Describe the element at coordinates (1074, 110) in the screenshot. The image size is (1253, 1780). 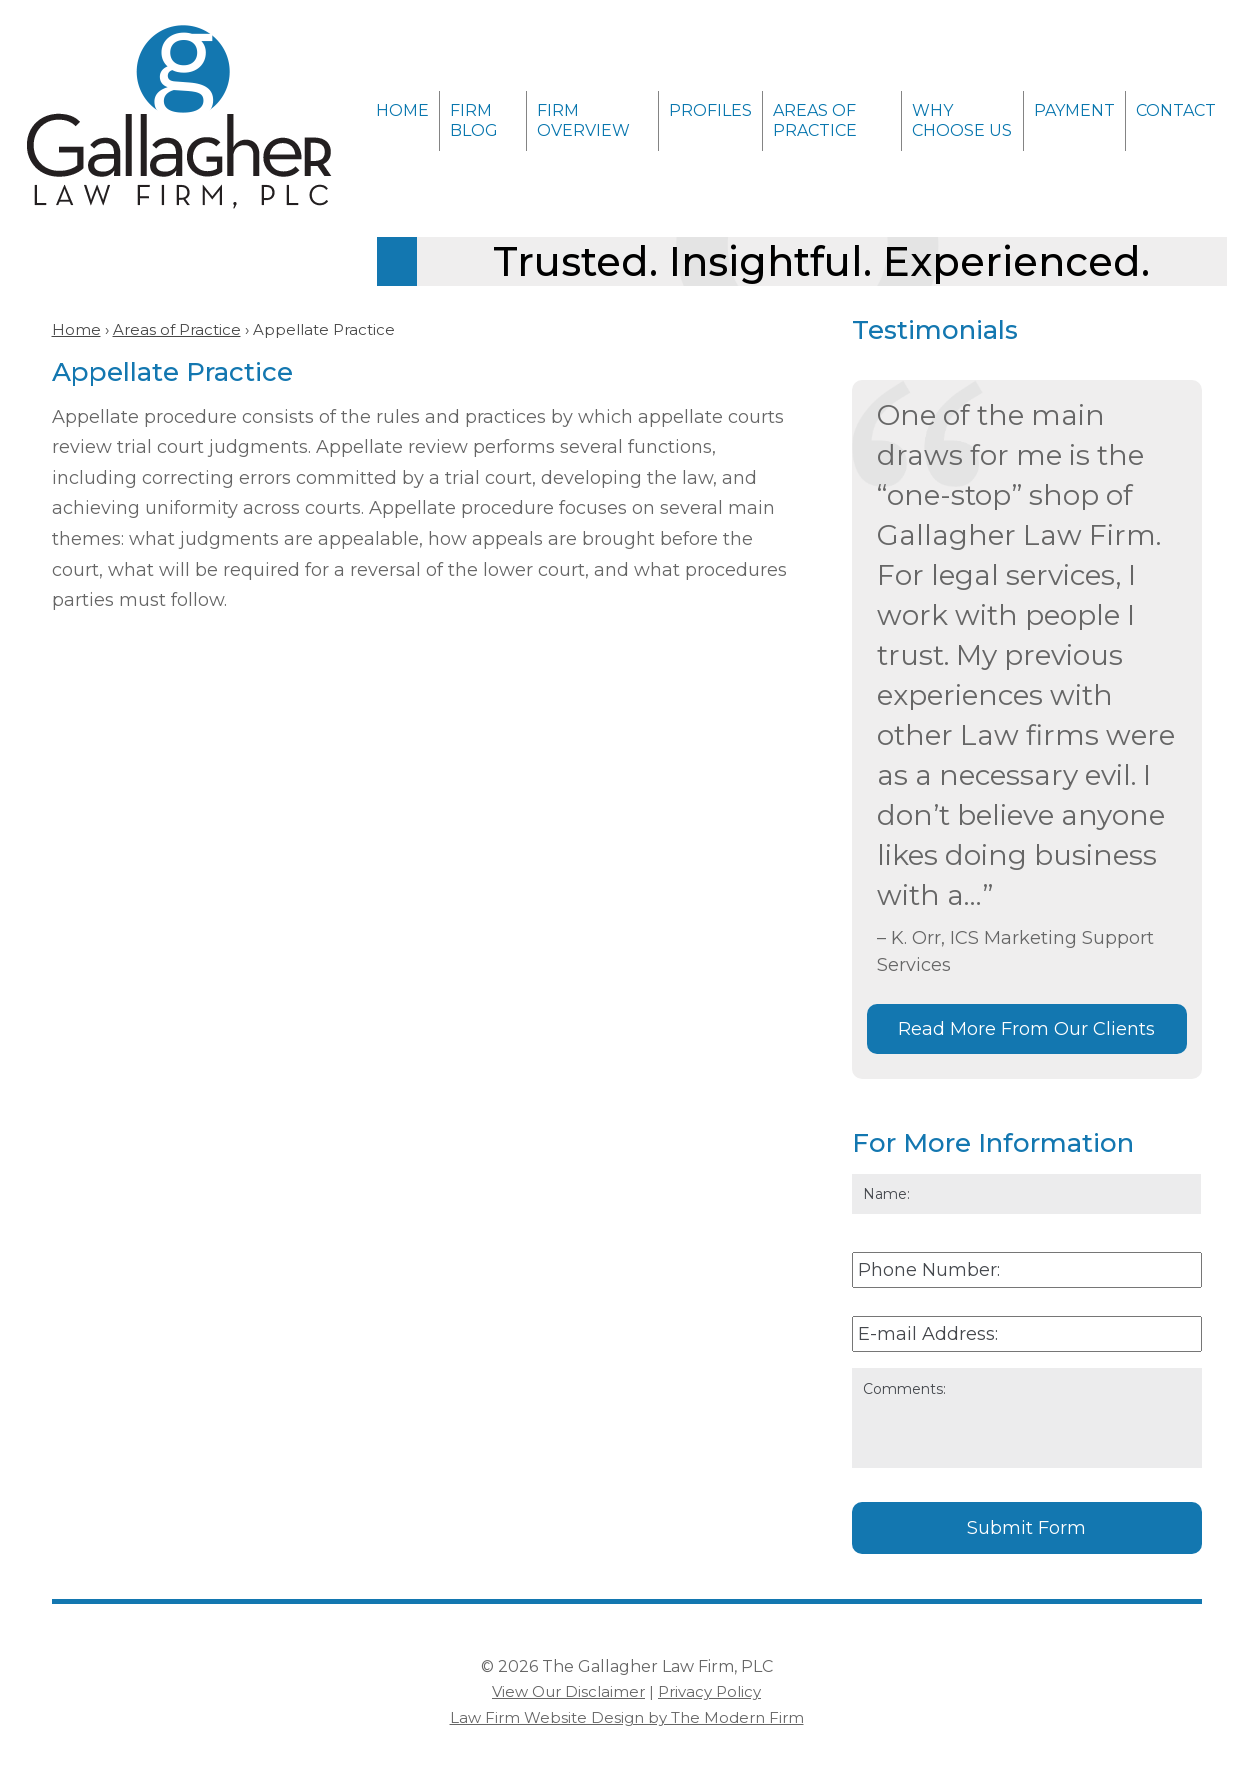
I see `Payment` at that location.